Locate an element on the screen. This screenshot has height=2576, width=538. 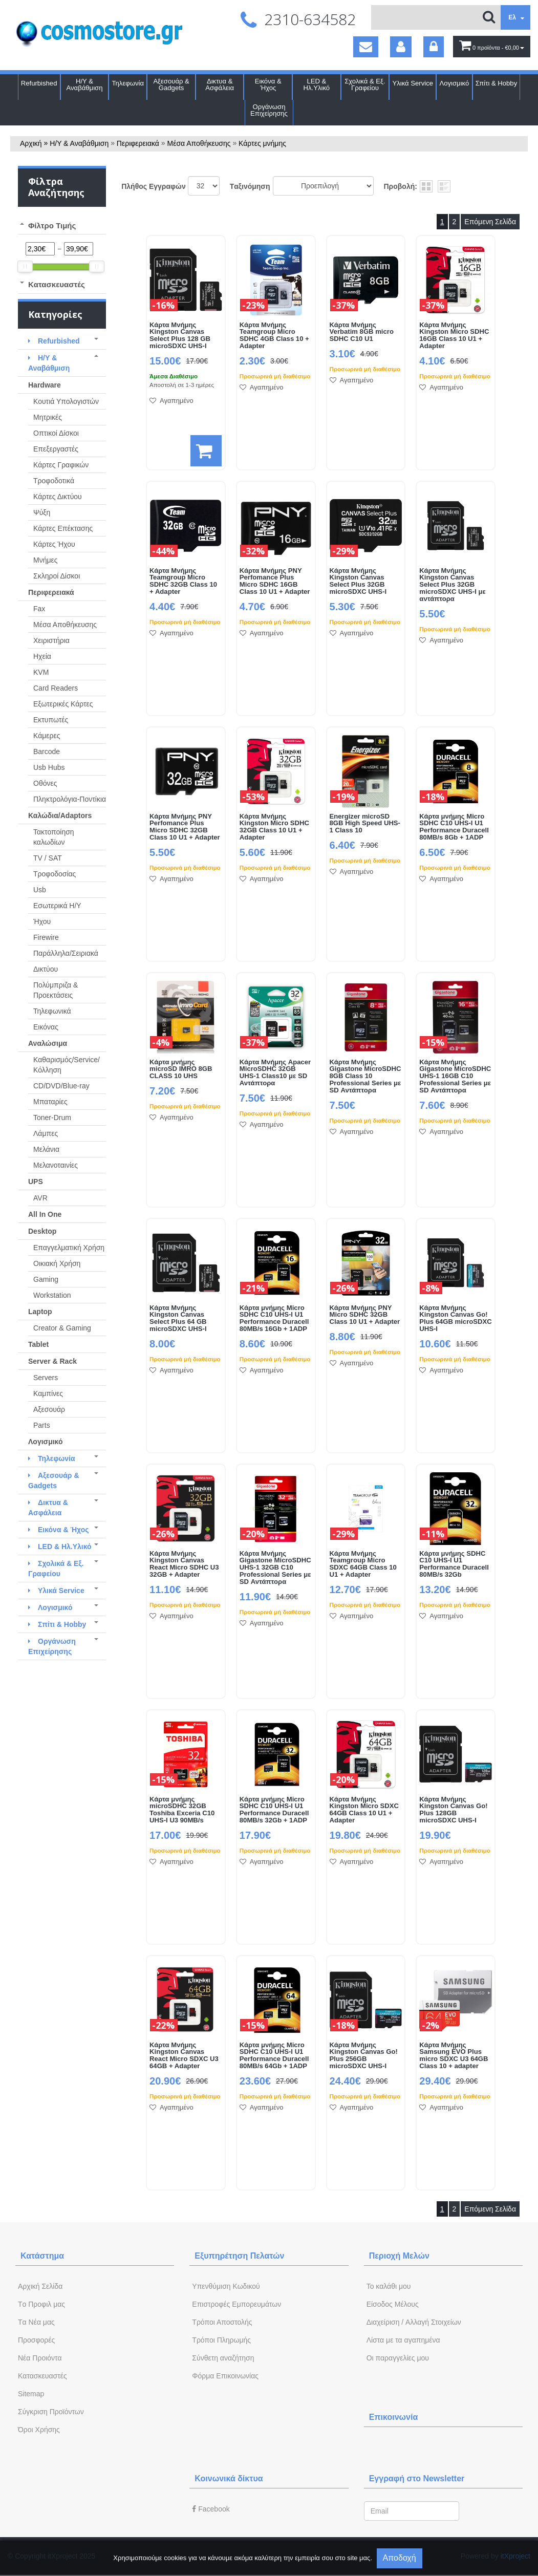
Gaming is located at coordinates (45, 1279).